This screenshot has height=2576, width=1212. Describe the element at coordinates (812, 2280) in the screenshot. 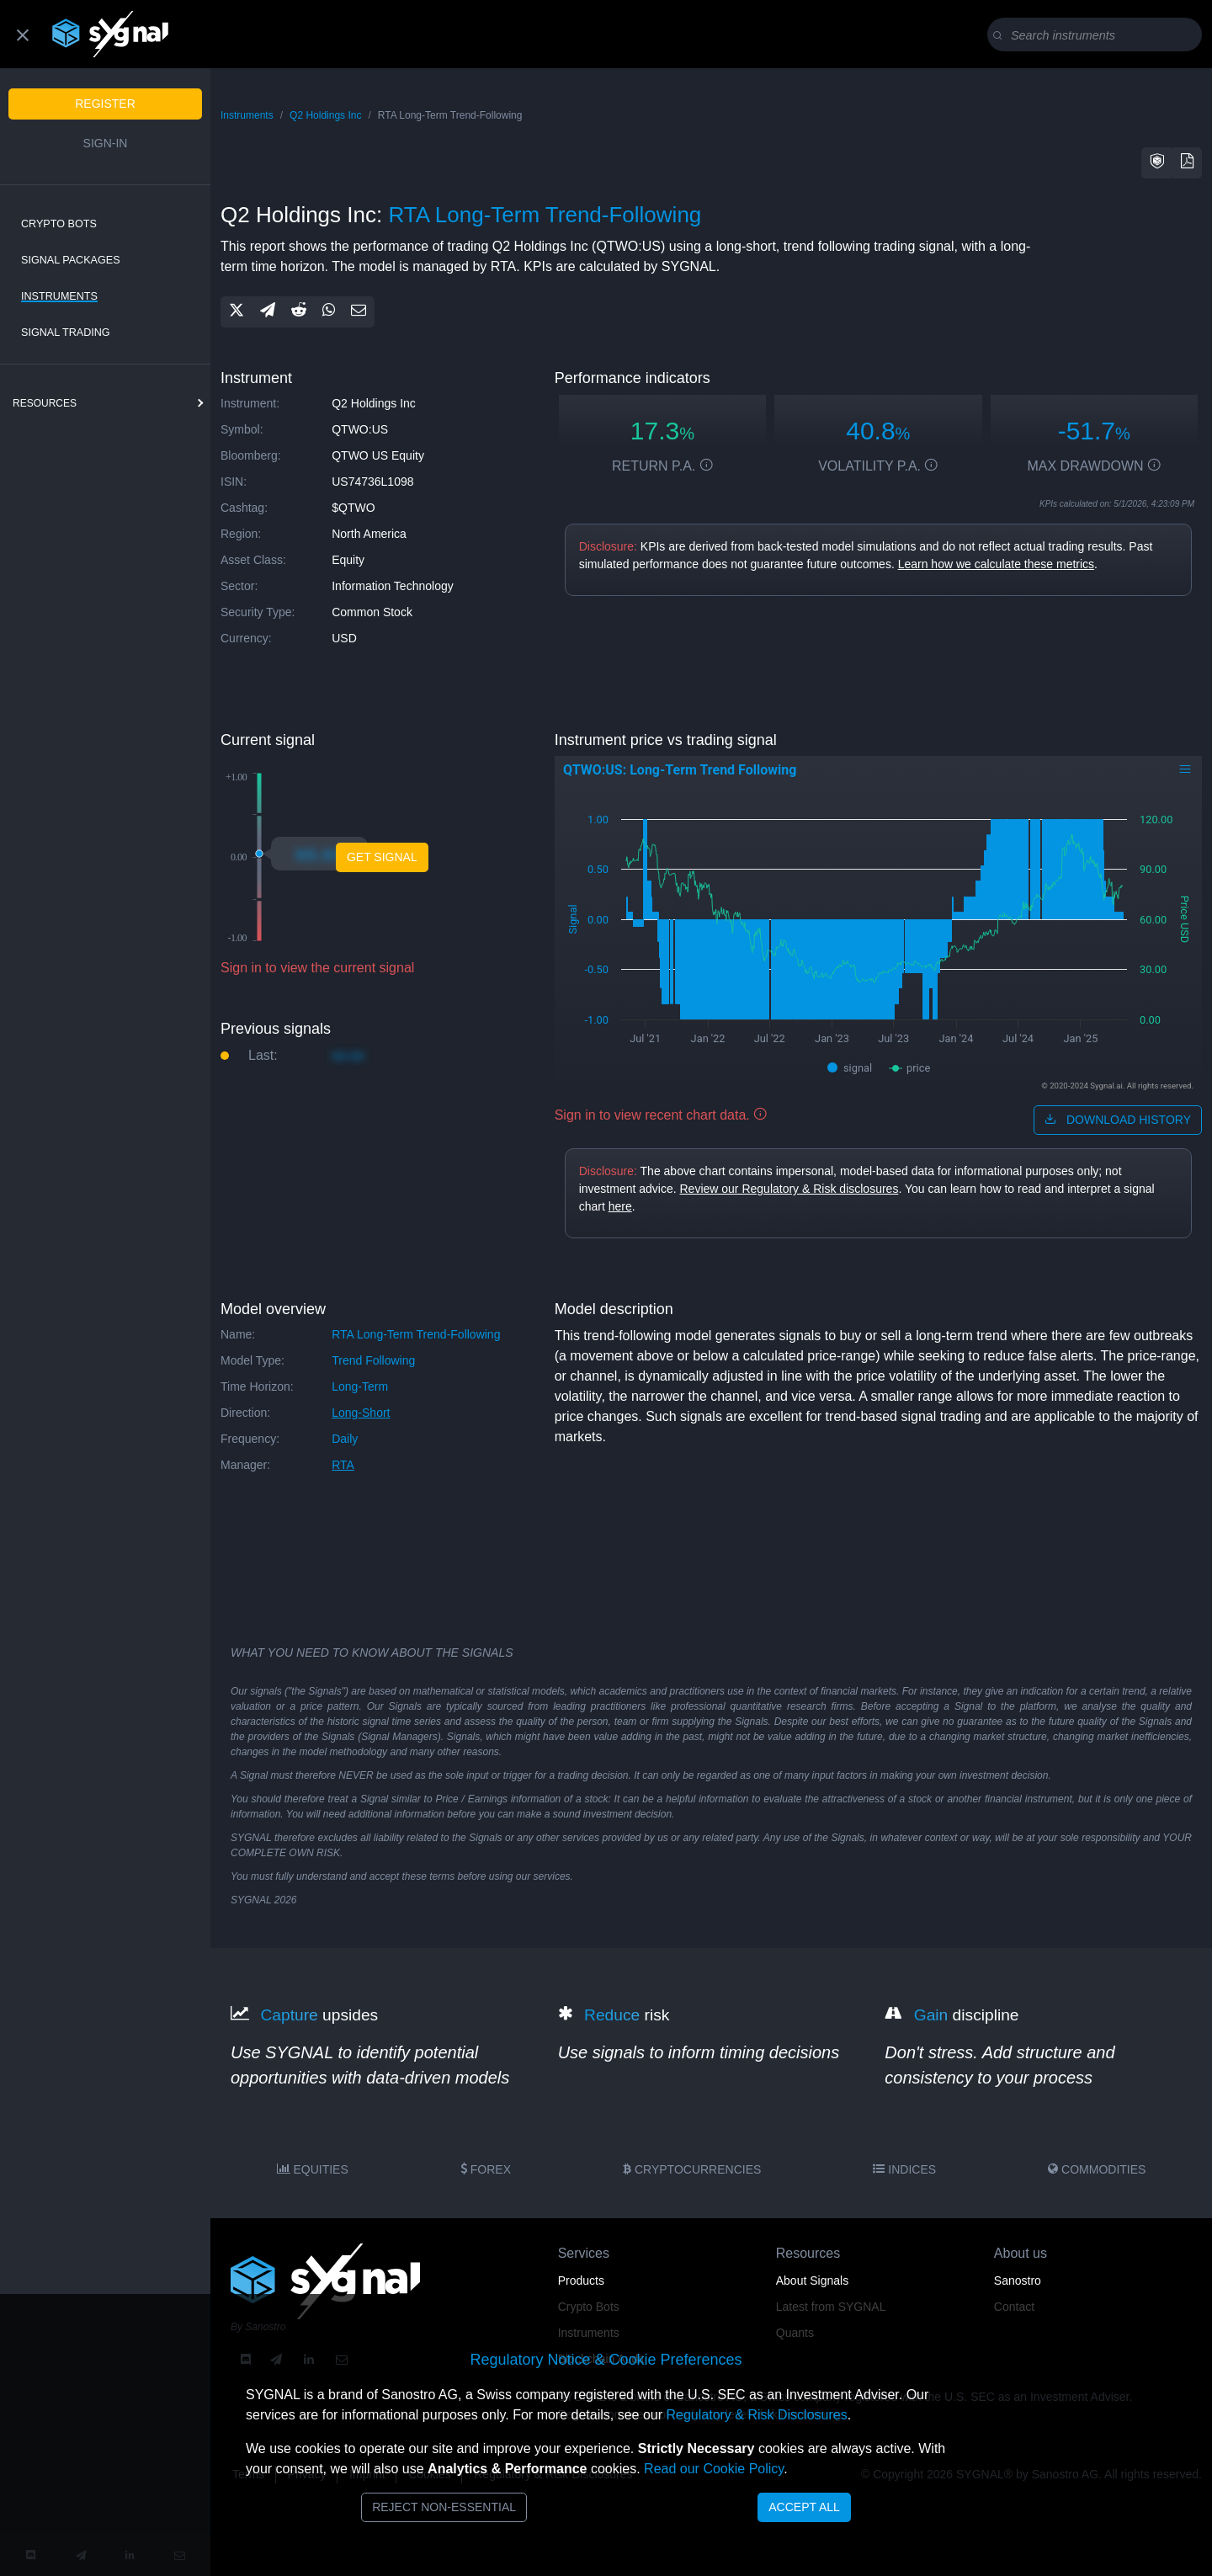

I see `About Signals` at that location.